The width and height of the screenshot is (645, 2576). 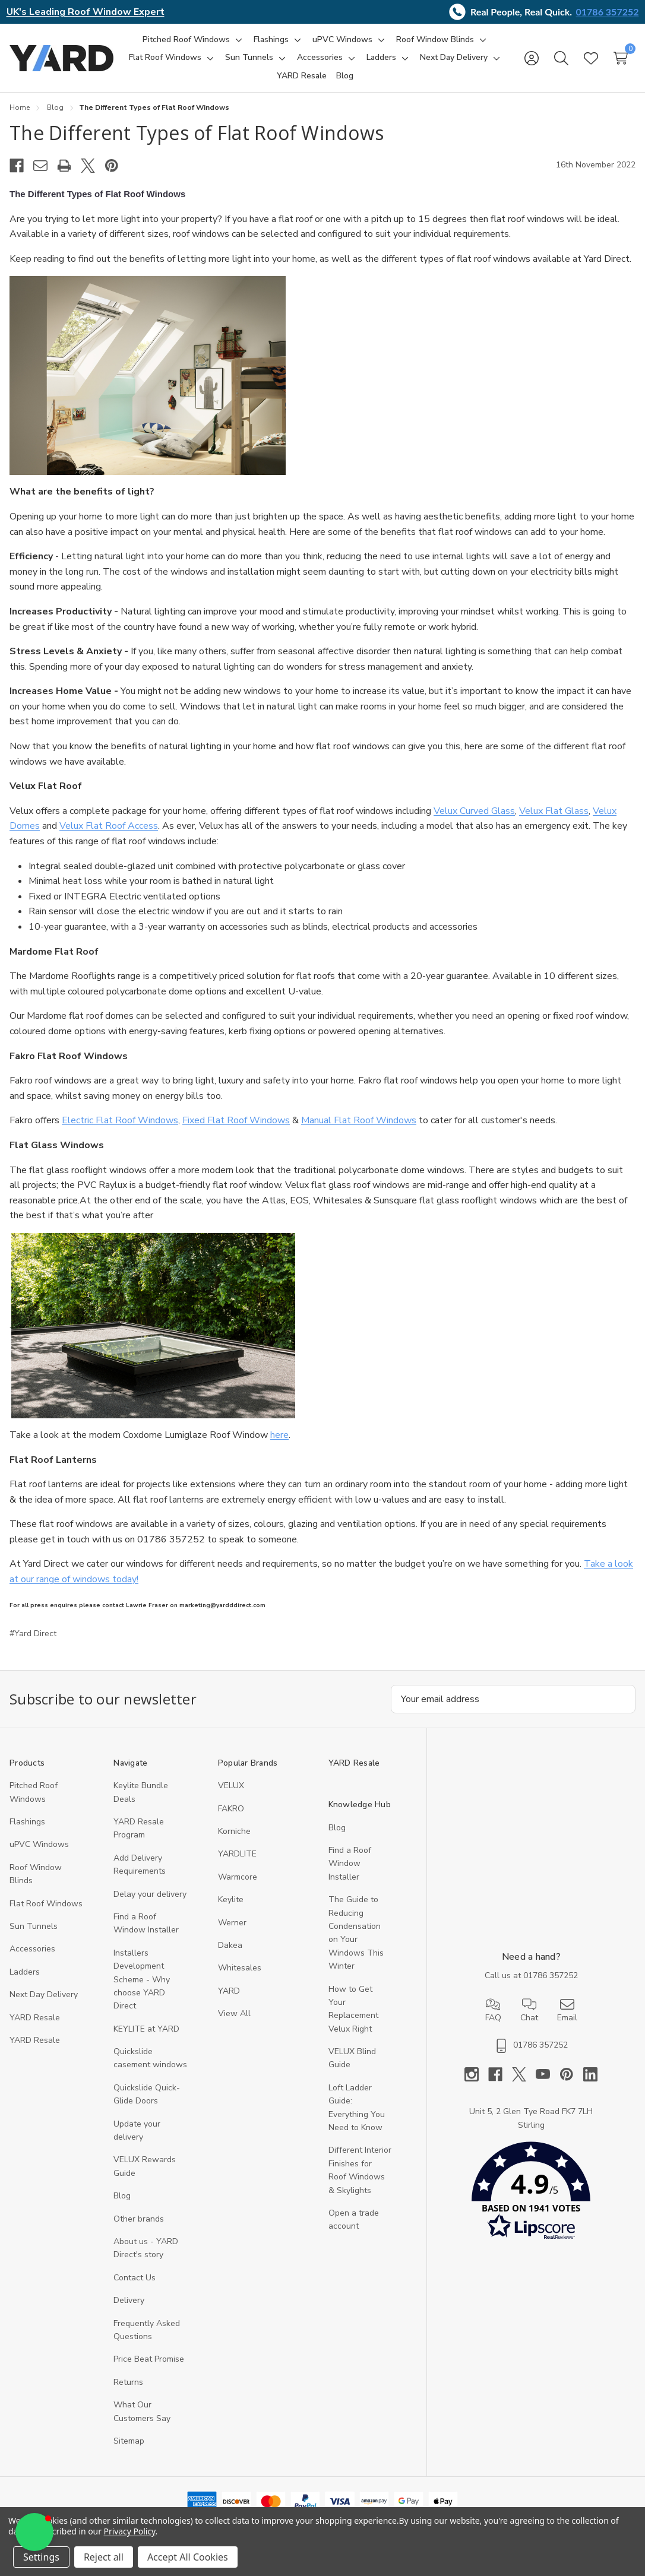 What do you see at coordinates (44, 1994) in the screenshot?
I see `Next Day Delivery` at bounding box center [44, 1994].